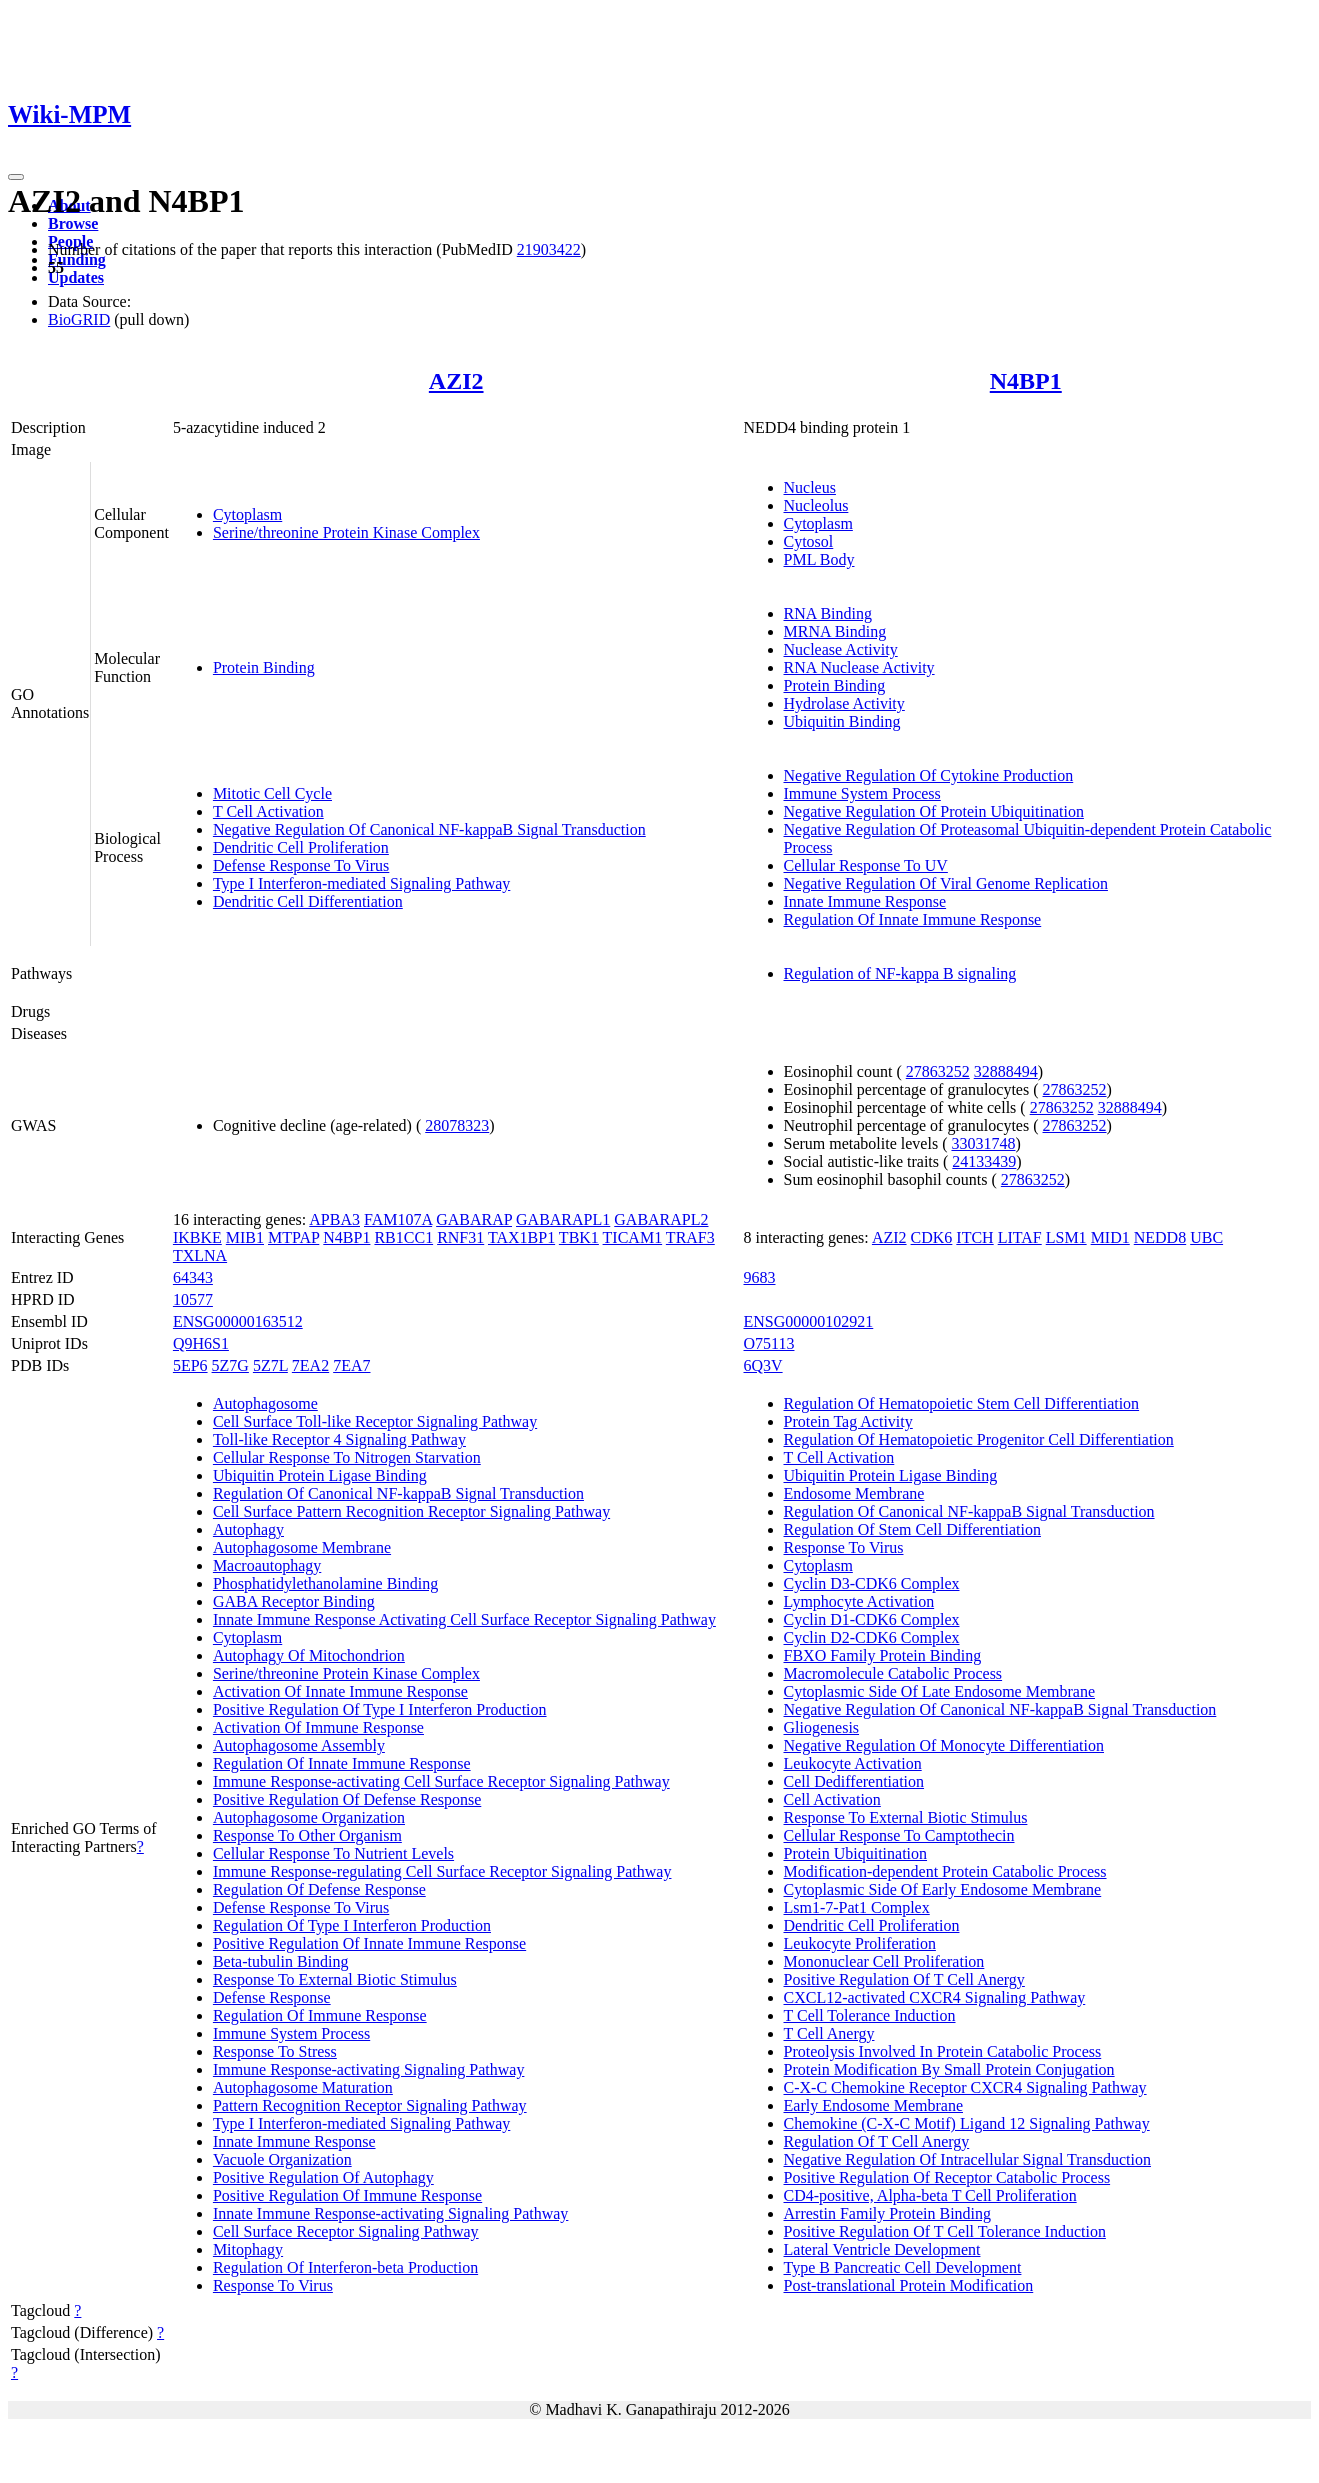 This screenshot has height=2483, width=1319. I want to click on 9683, so click(760, 1277).